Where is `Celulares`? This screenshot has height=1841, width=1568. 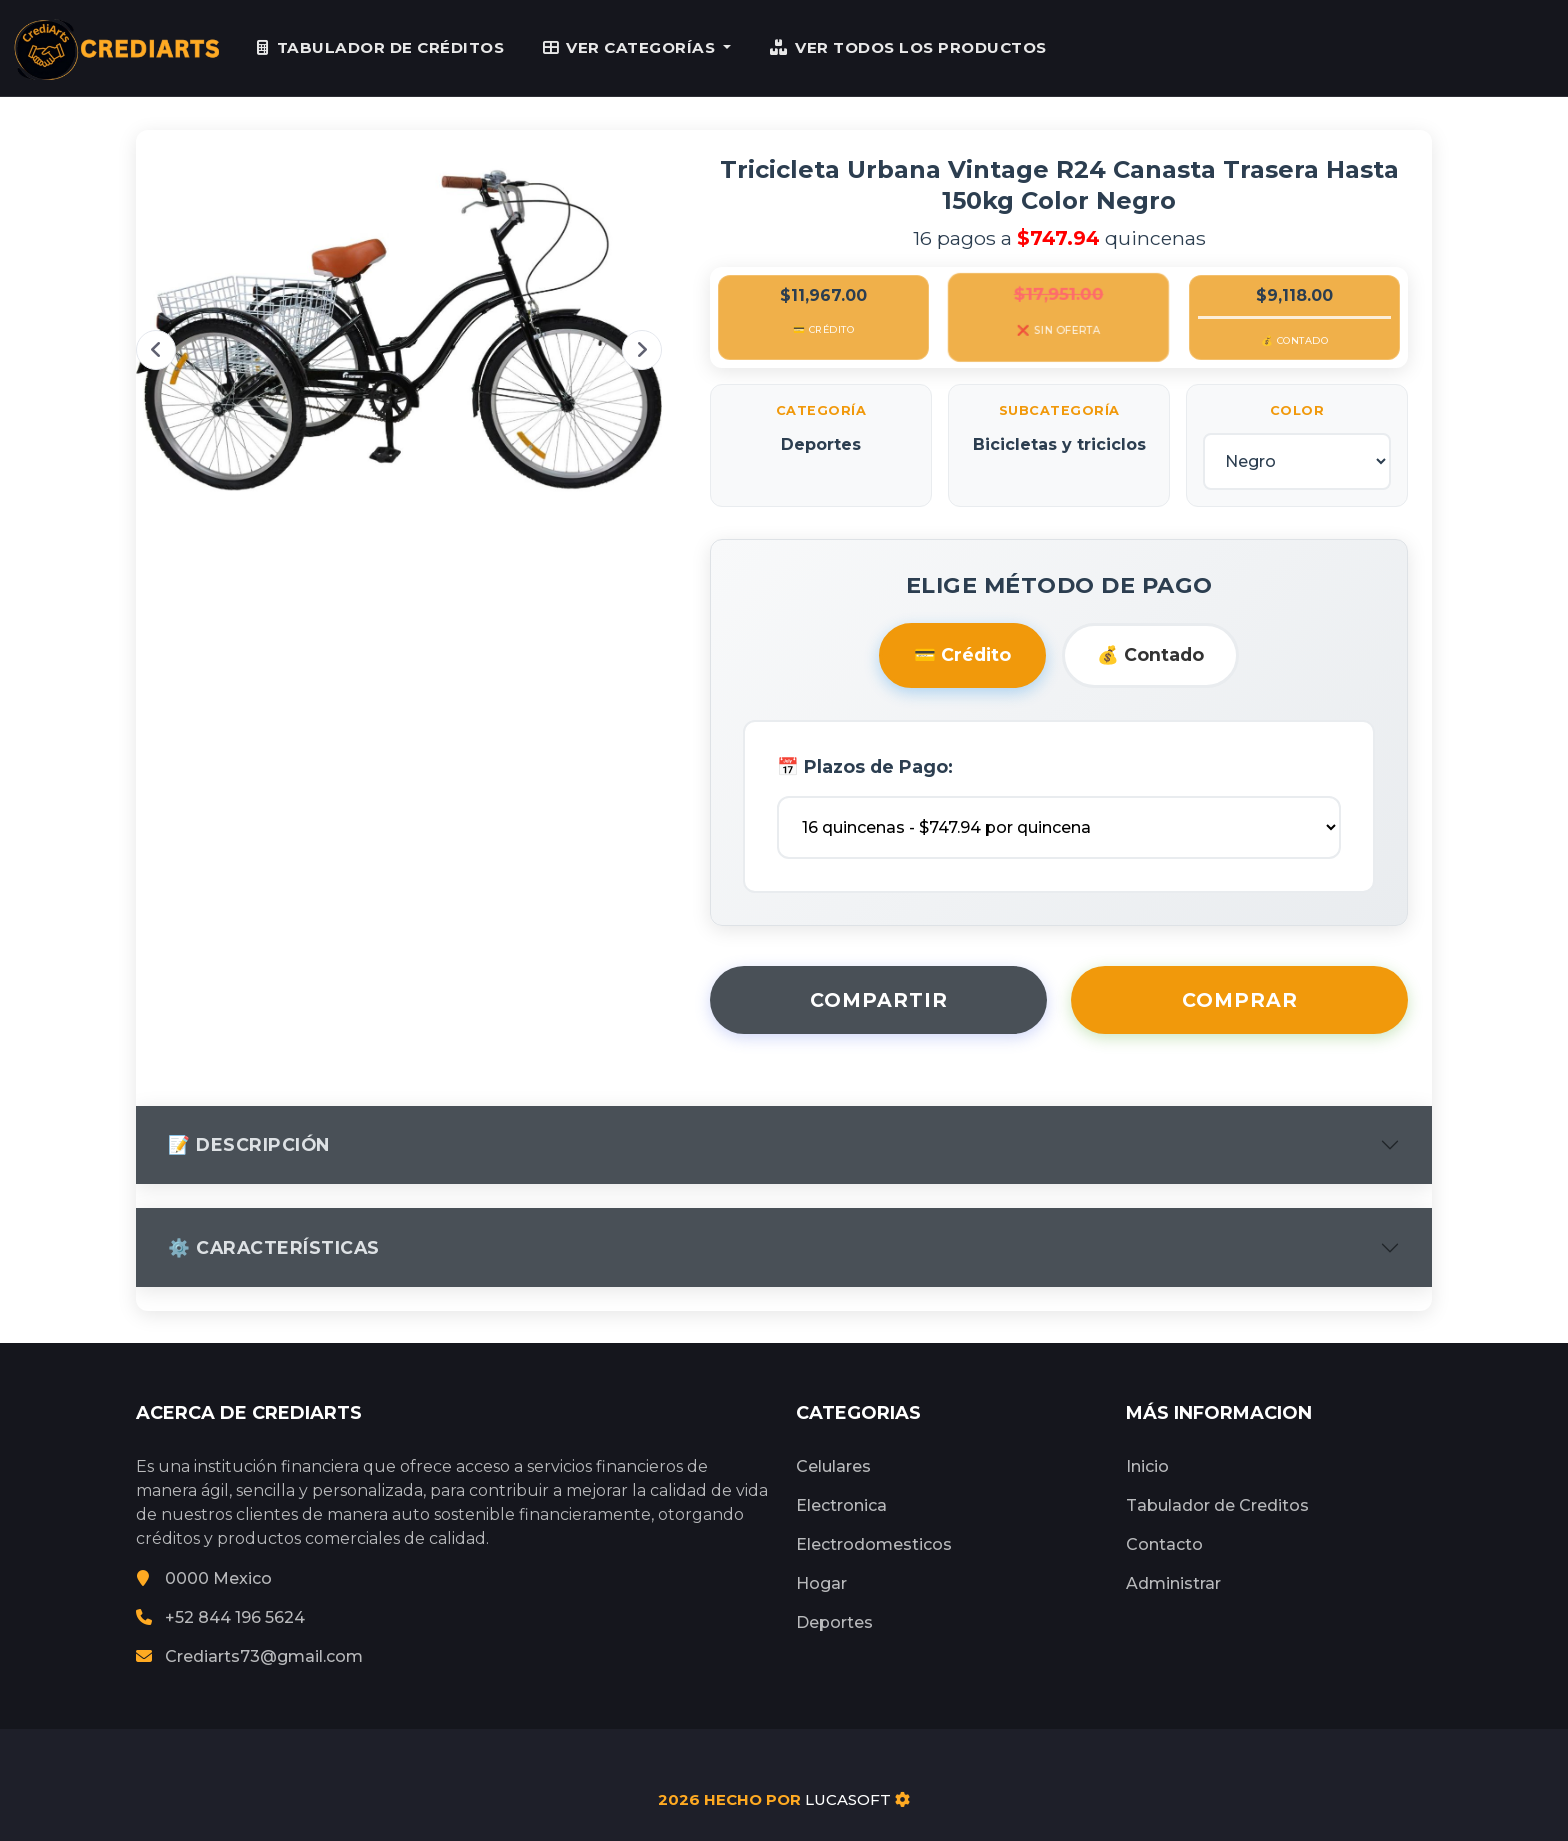 Celulares is located at coordinates (833, 1466).